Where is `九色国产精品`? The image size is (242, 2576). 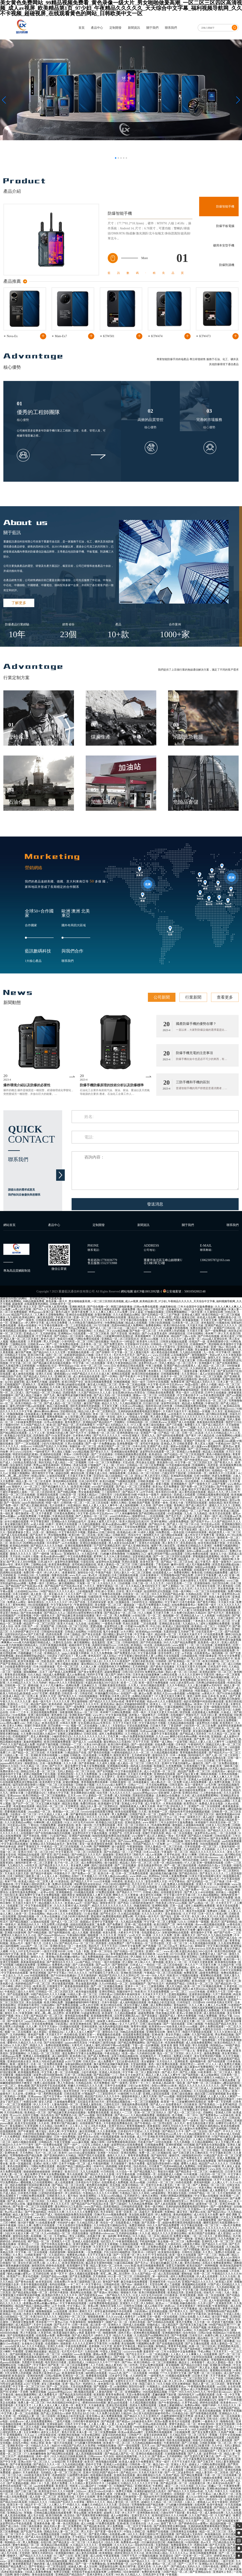
九色国产精品 is located at coordinates (171, 2475).